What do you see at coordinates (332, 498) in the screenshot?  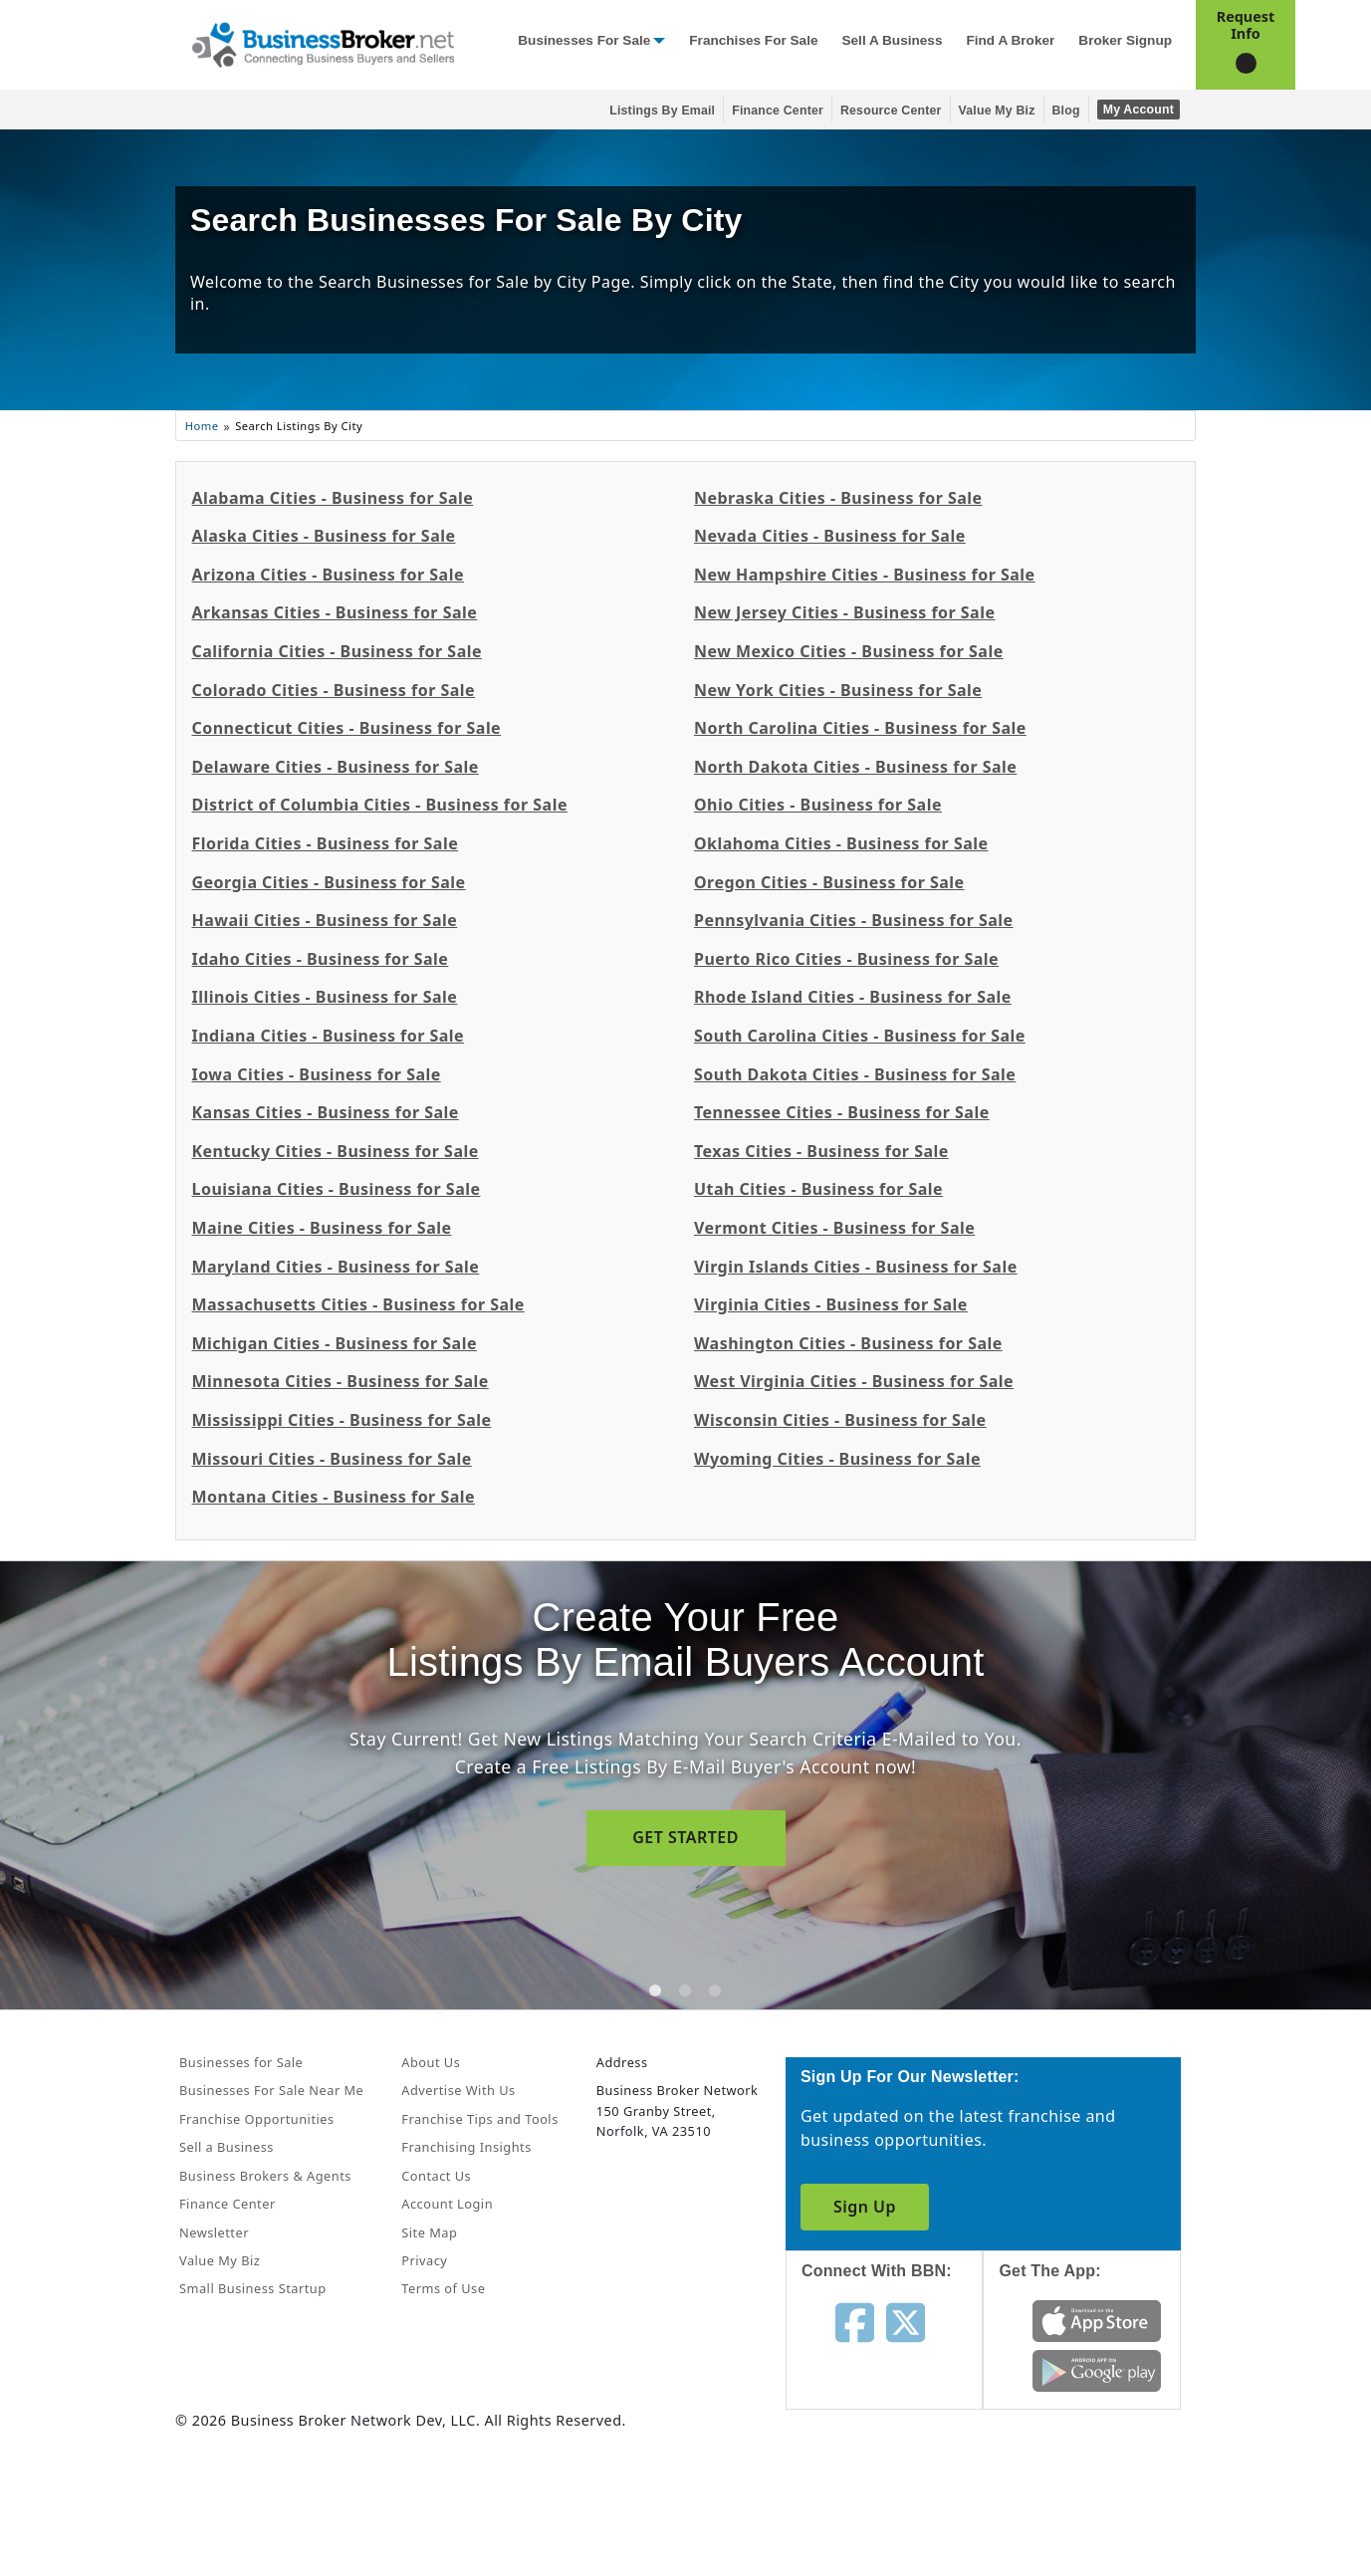 I see `Alabama Cities - Business for Sale` at bounding box center [332, 498].